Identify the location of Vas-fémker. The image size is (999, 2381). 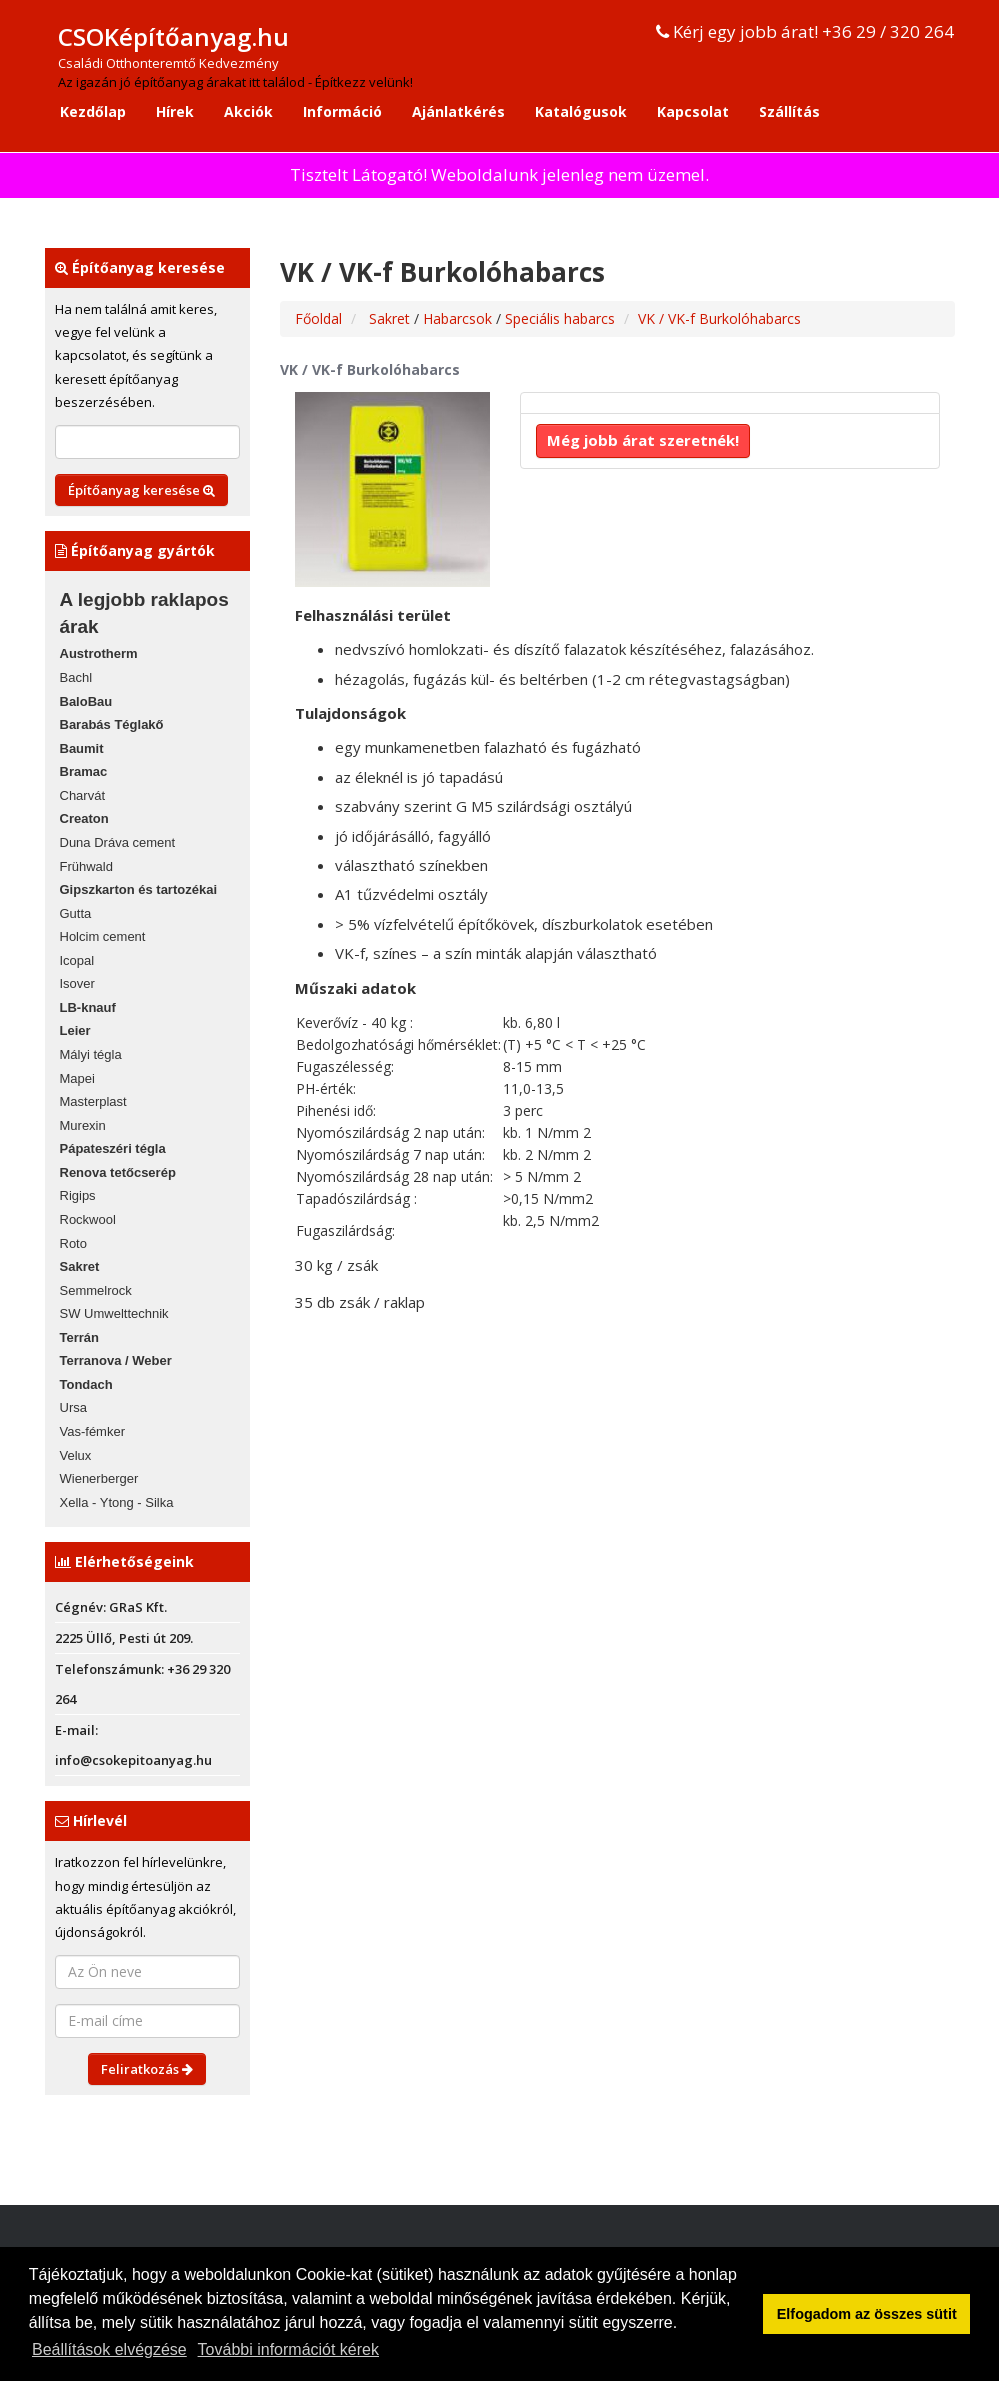
(93, 1431).